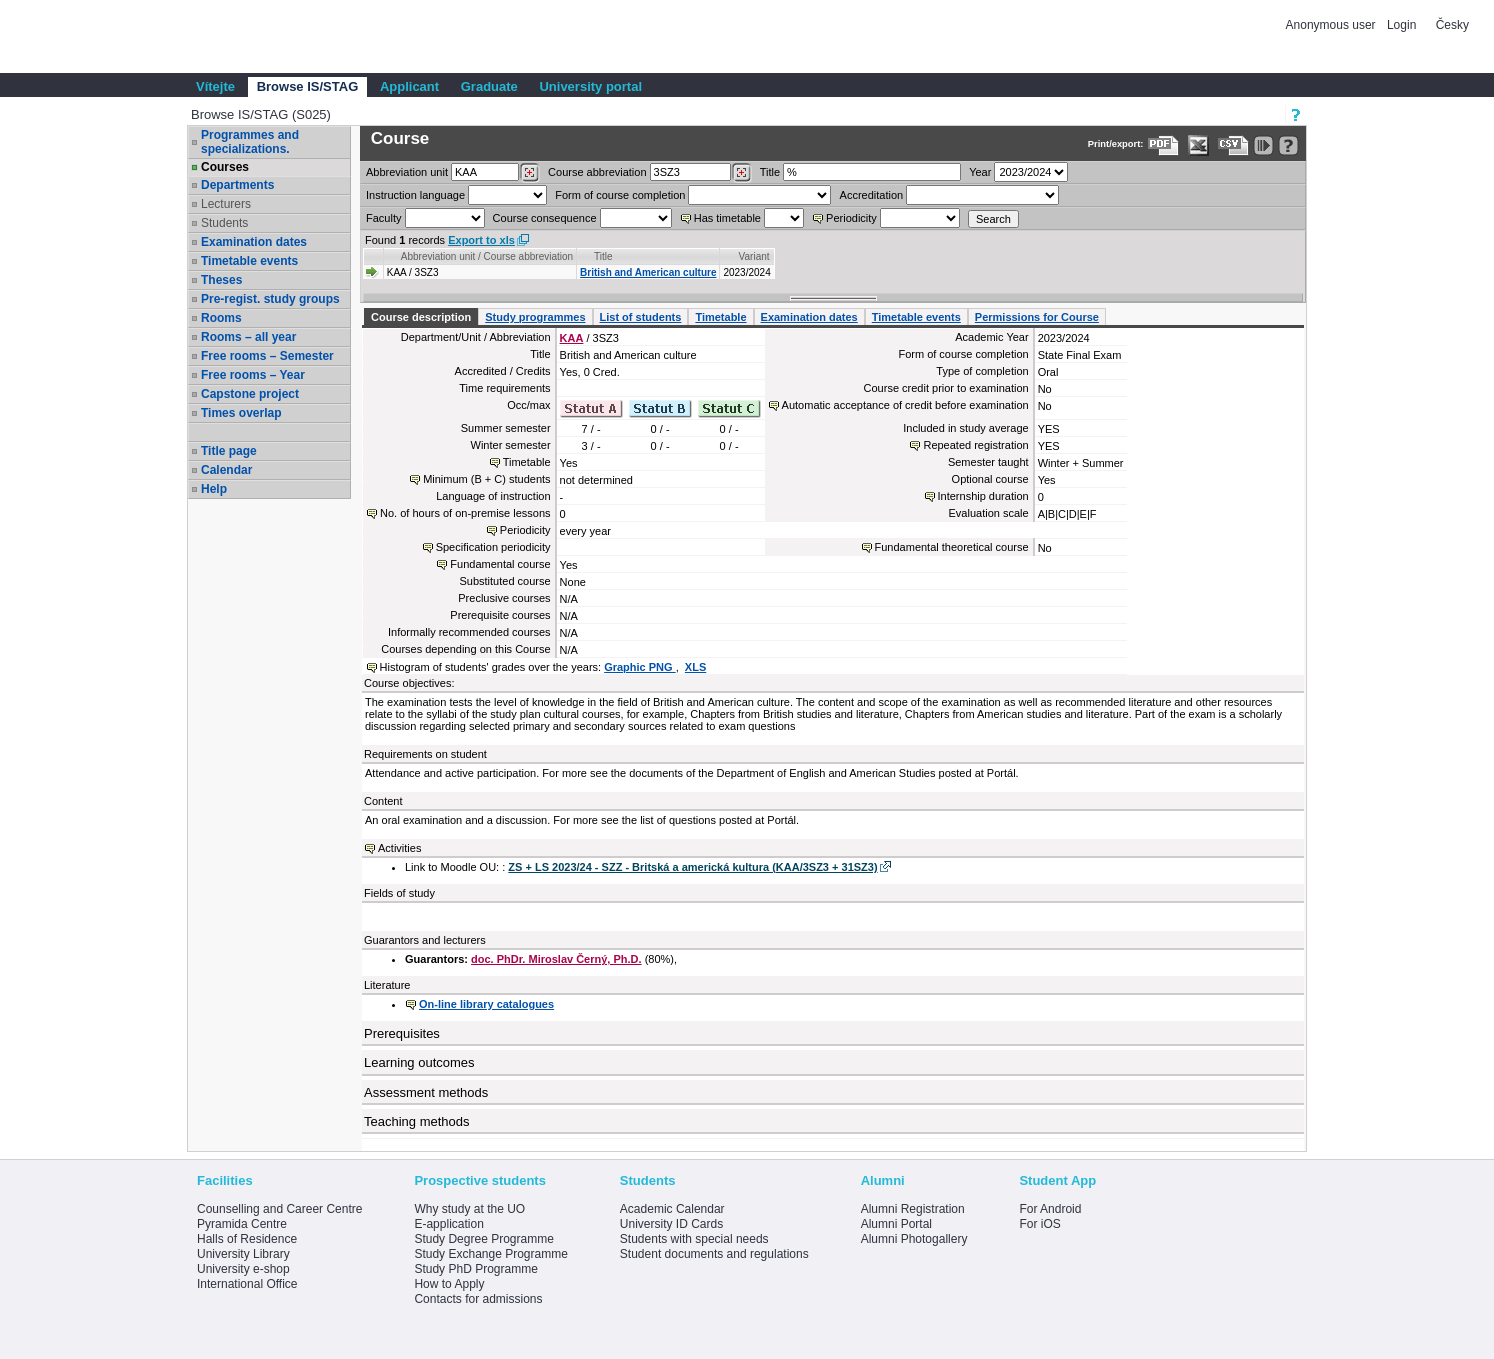  Describe the element at coordinates (720, 317) in the screenshot. I see `Timetable` at that location.